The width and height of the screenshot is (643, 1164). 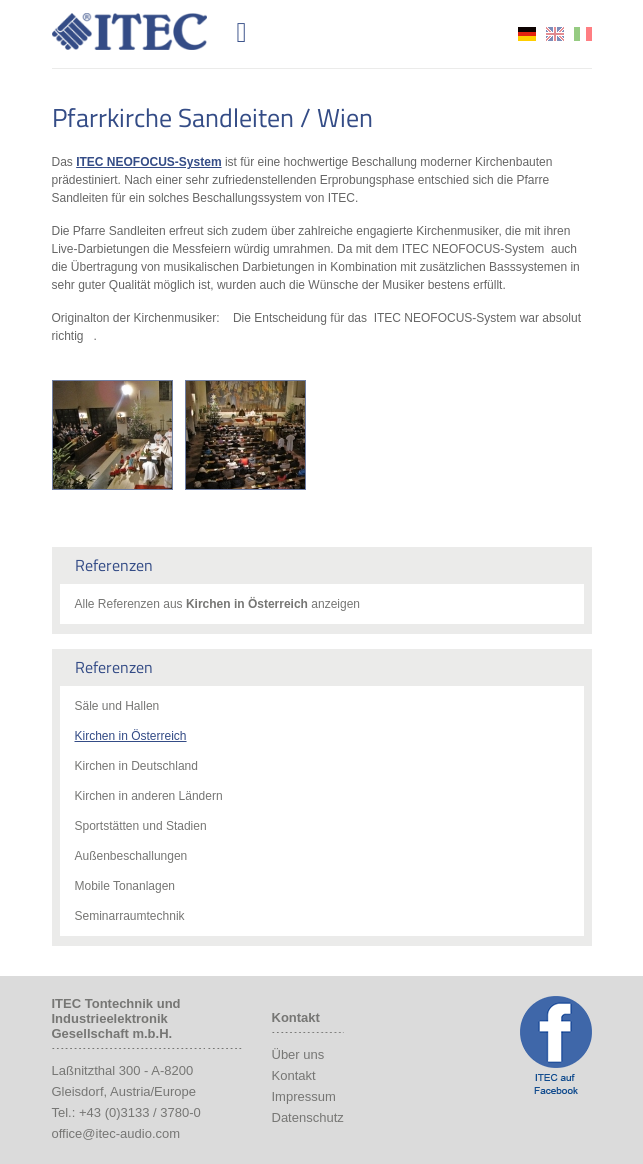 What do you see at coordinates (131, 736) in the screenshot?
I see `Kirchen in Österreich` at bounding box center [131, 736].